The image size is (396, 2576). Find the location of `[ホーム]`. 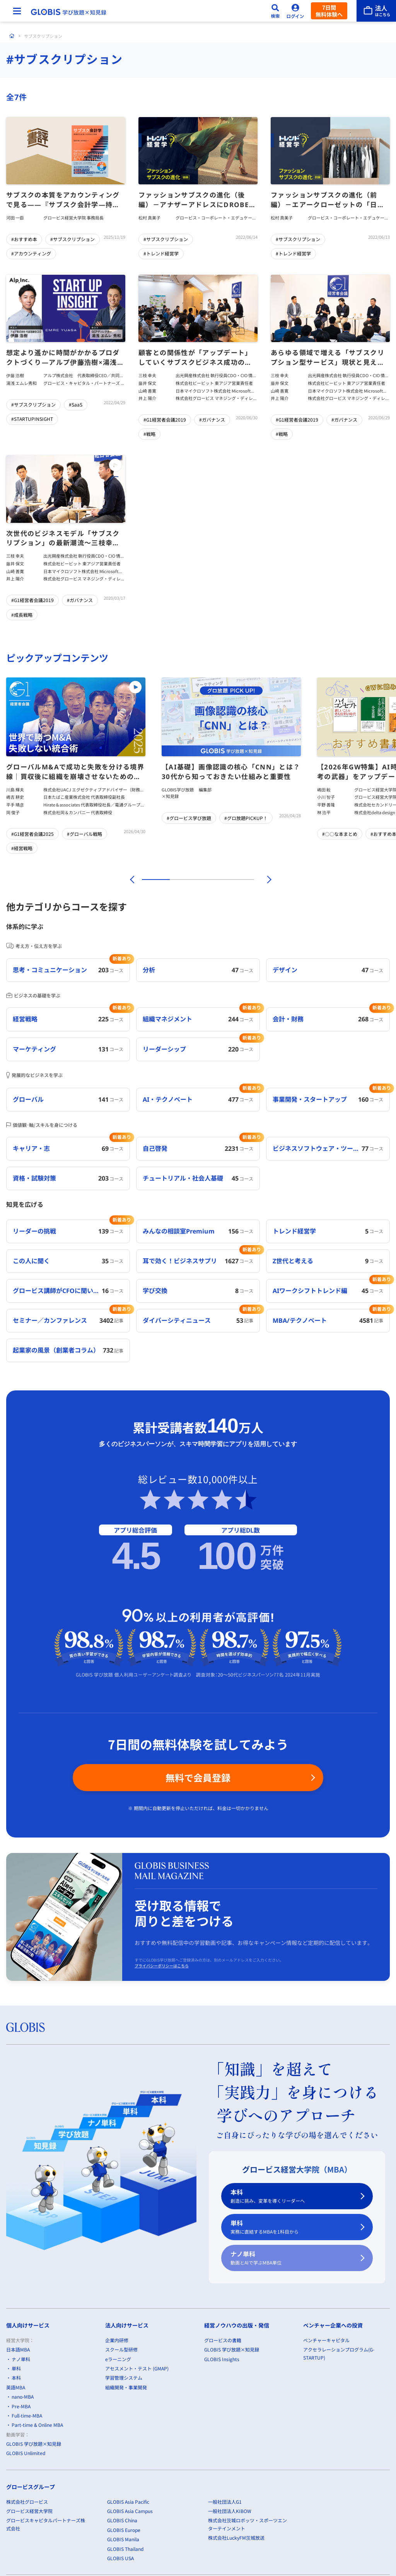

[ホーム] is located at coordinates (12, 36).